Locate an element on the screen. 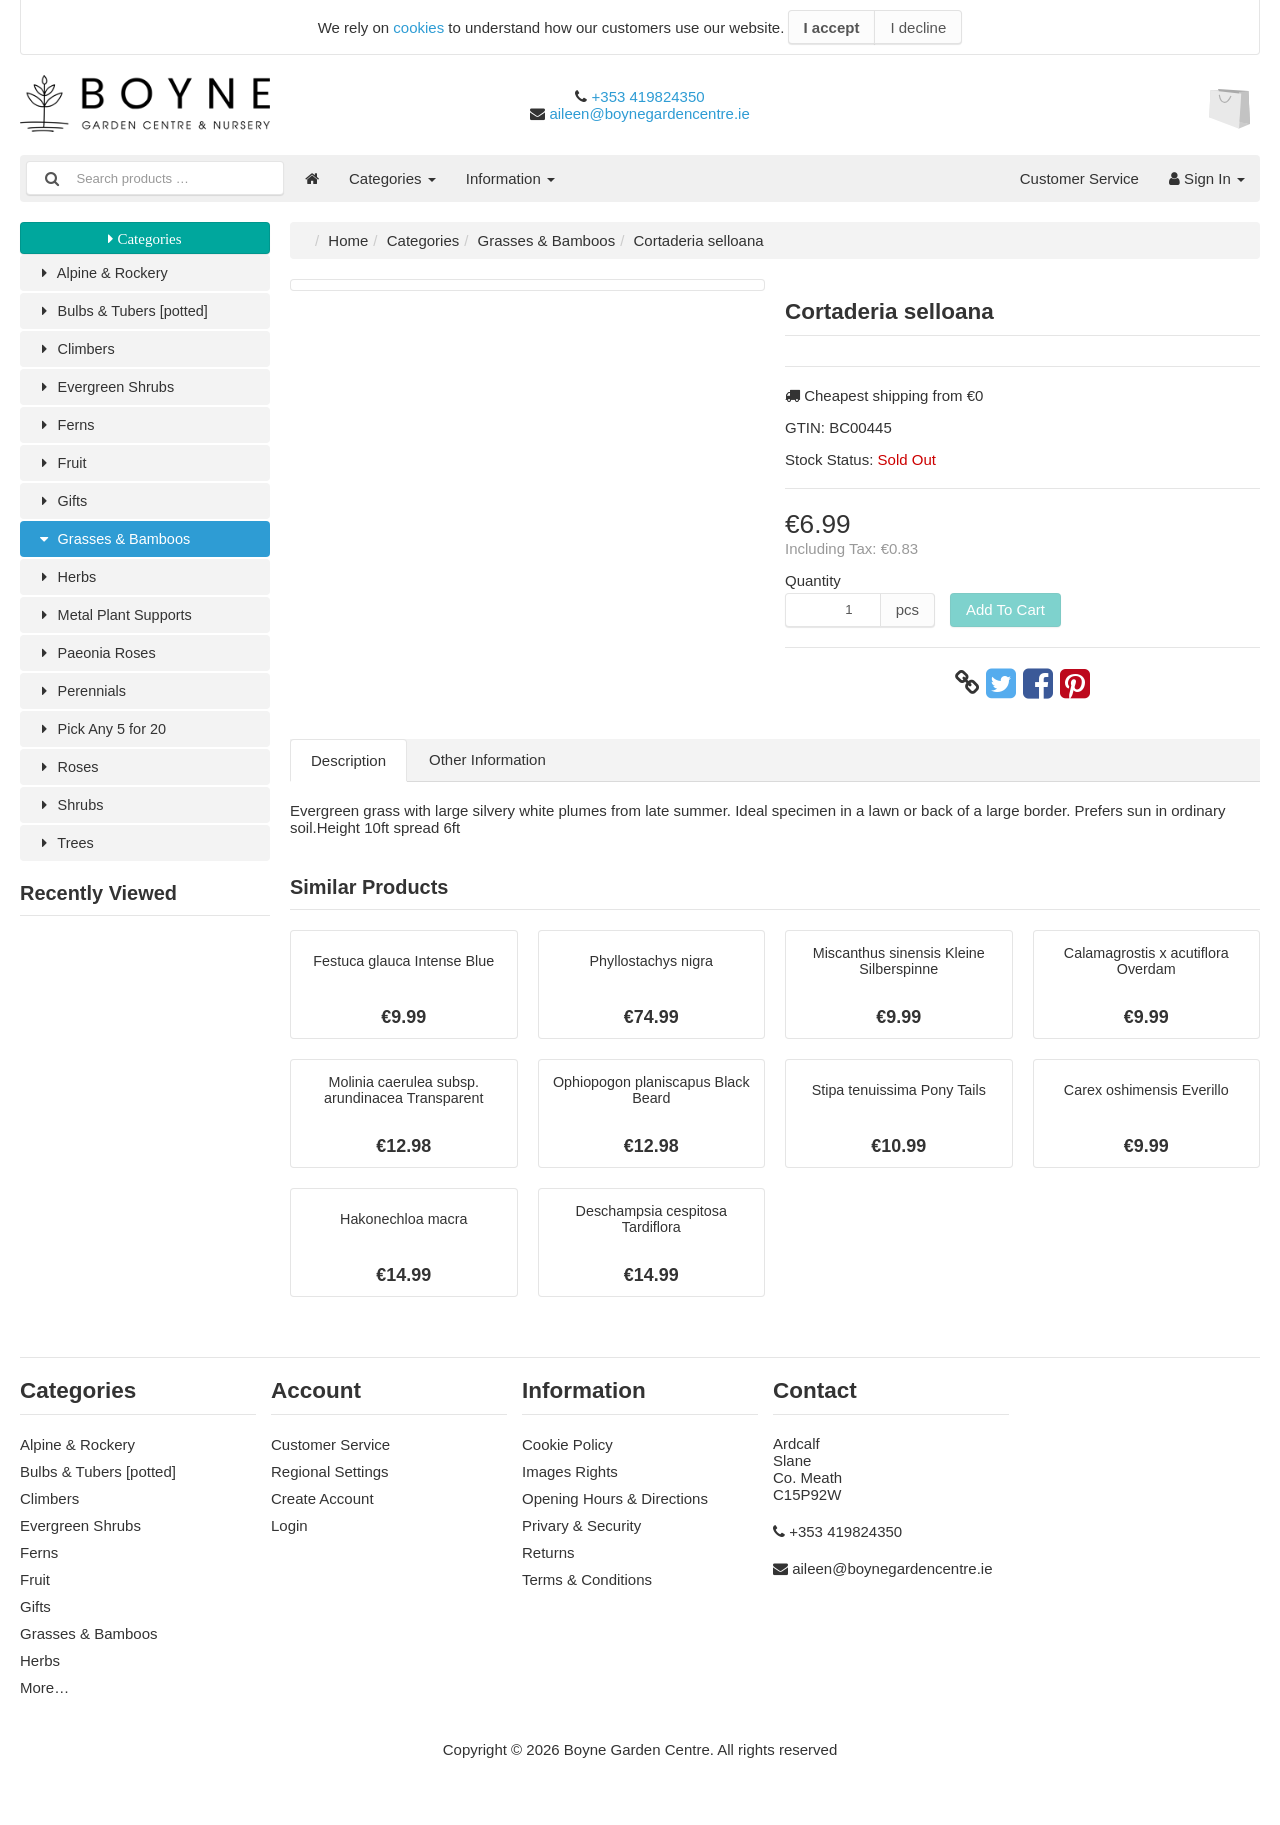 Image resolution: width=1280 pixels, height=1825 pixels. Bulbs & Tubers [potted] is located at coordinates (124, 312).